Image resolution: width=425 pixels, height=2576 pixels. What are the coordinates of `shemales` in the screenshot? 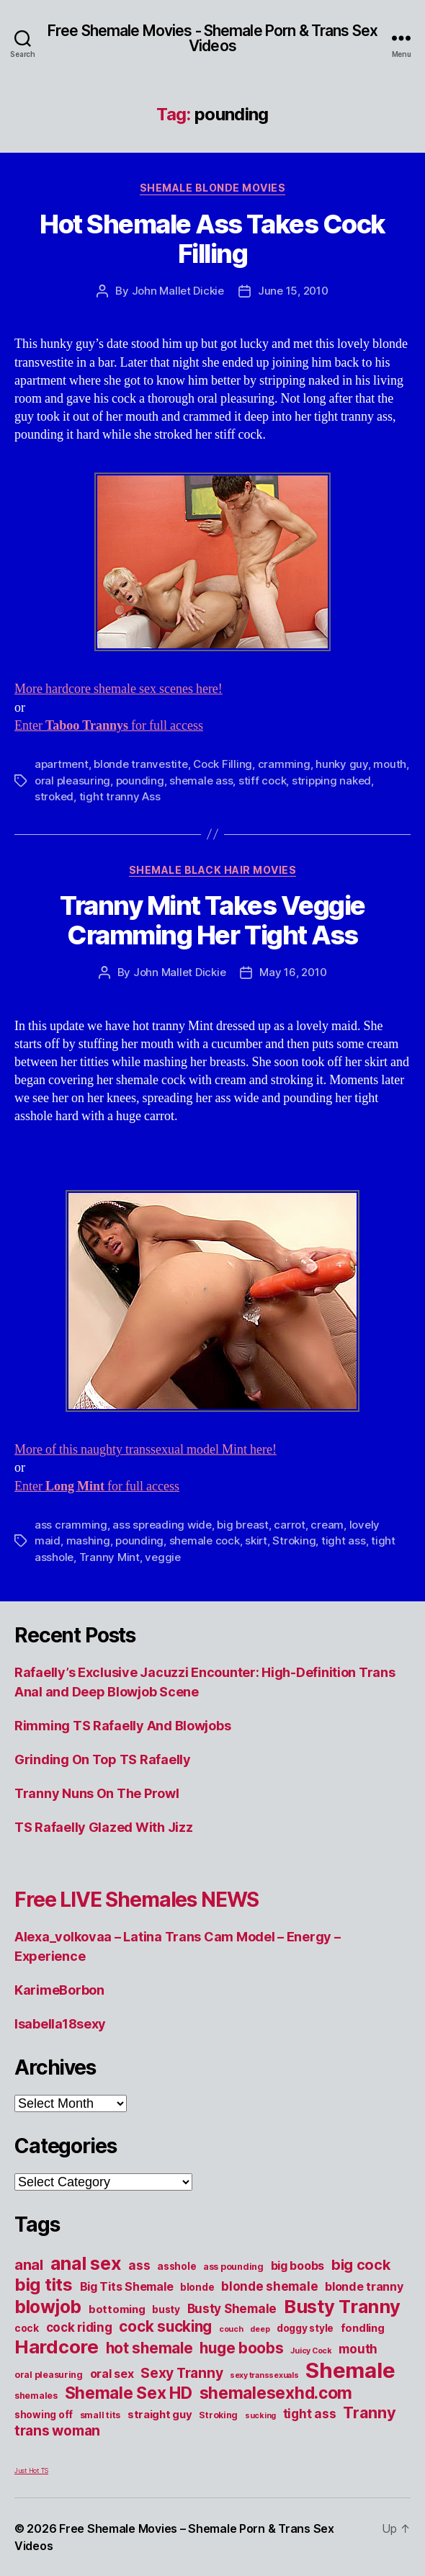 It's located at (36, 2395).